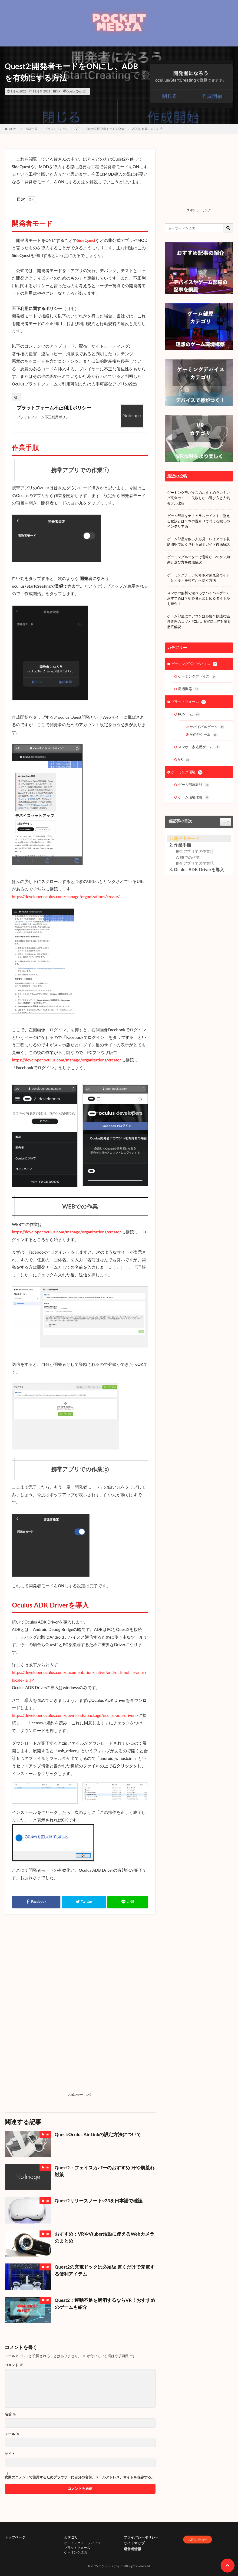  What do you see at coordinates (195, 863) in the screenshot?
I see `携帯アプリでの作業②` at bounding box center [195, 863].